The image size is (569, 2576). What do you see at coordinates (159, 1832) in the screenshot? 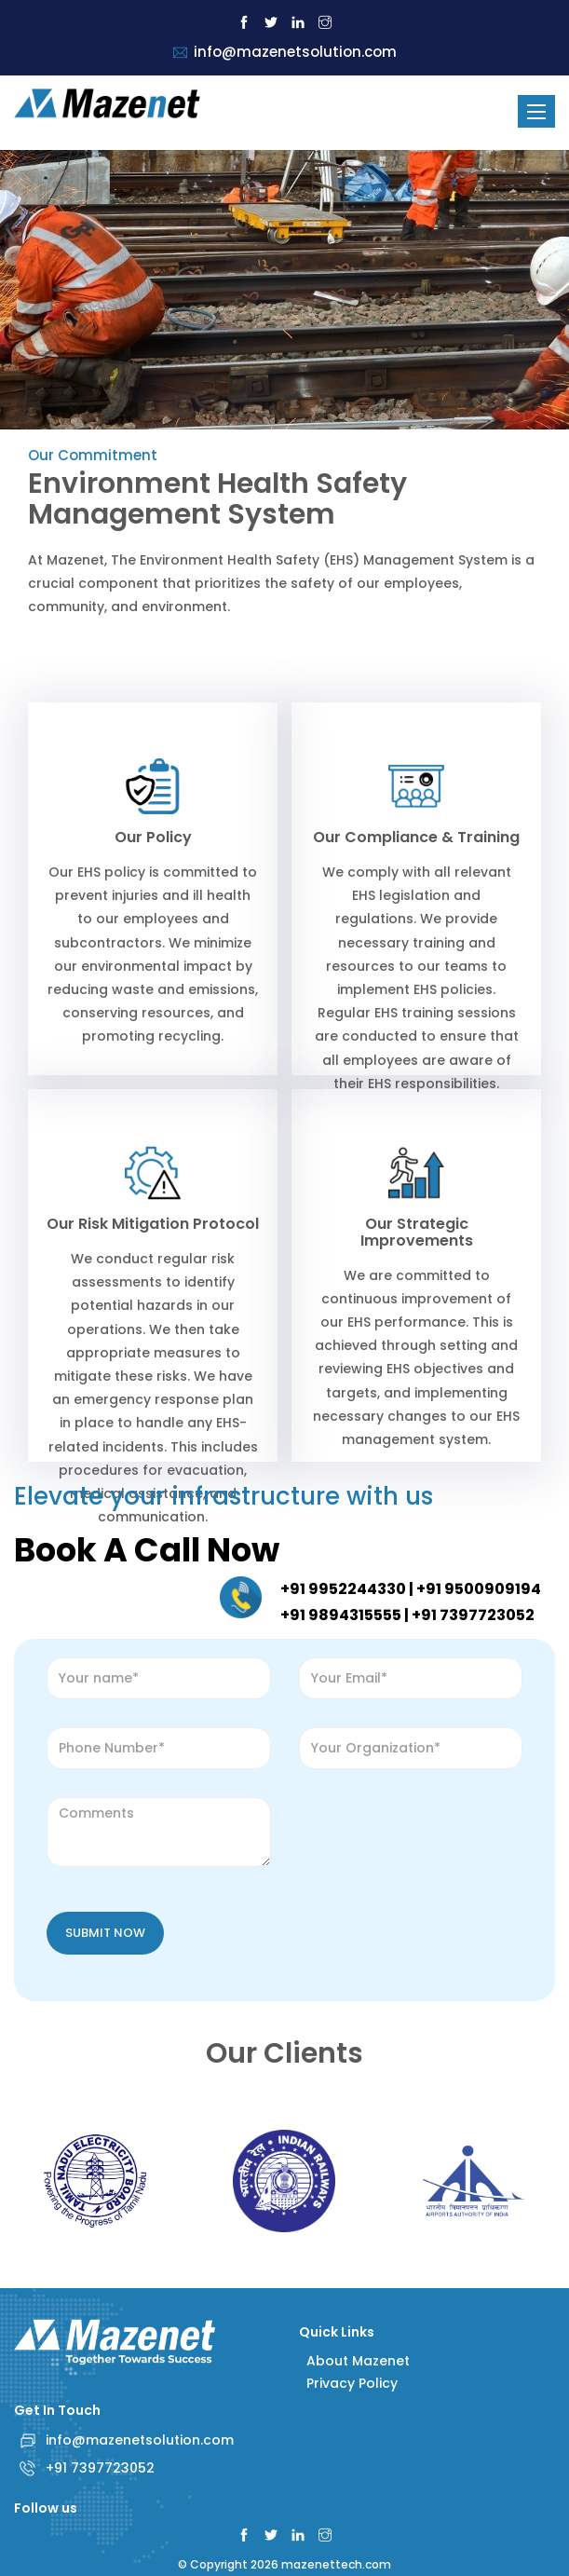
I see `[comment]` at bounding box center [159, 1832].